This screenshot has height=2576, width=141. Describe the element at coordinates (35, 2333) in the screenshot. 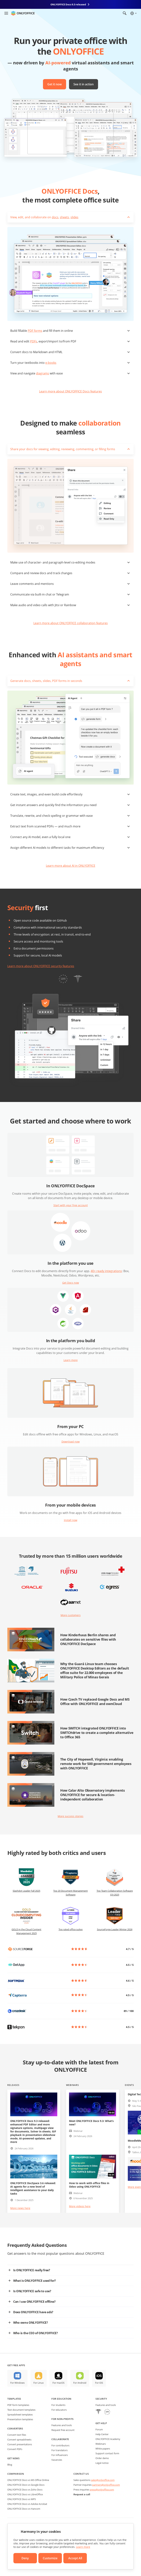

I see `Who is the CEO of ONLYOFFICE?` at that location.